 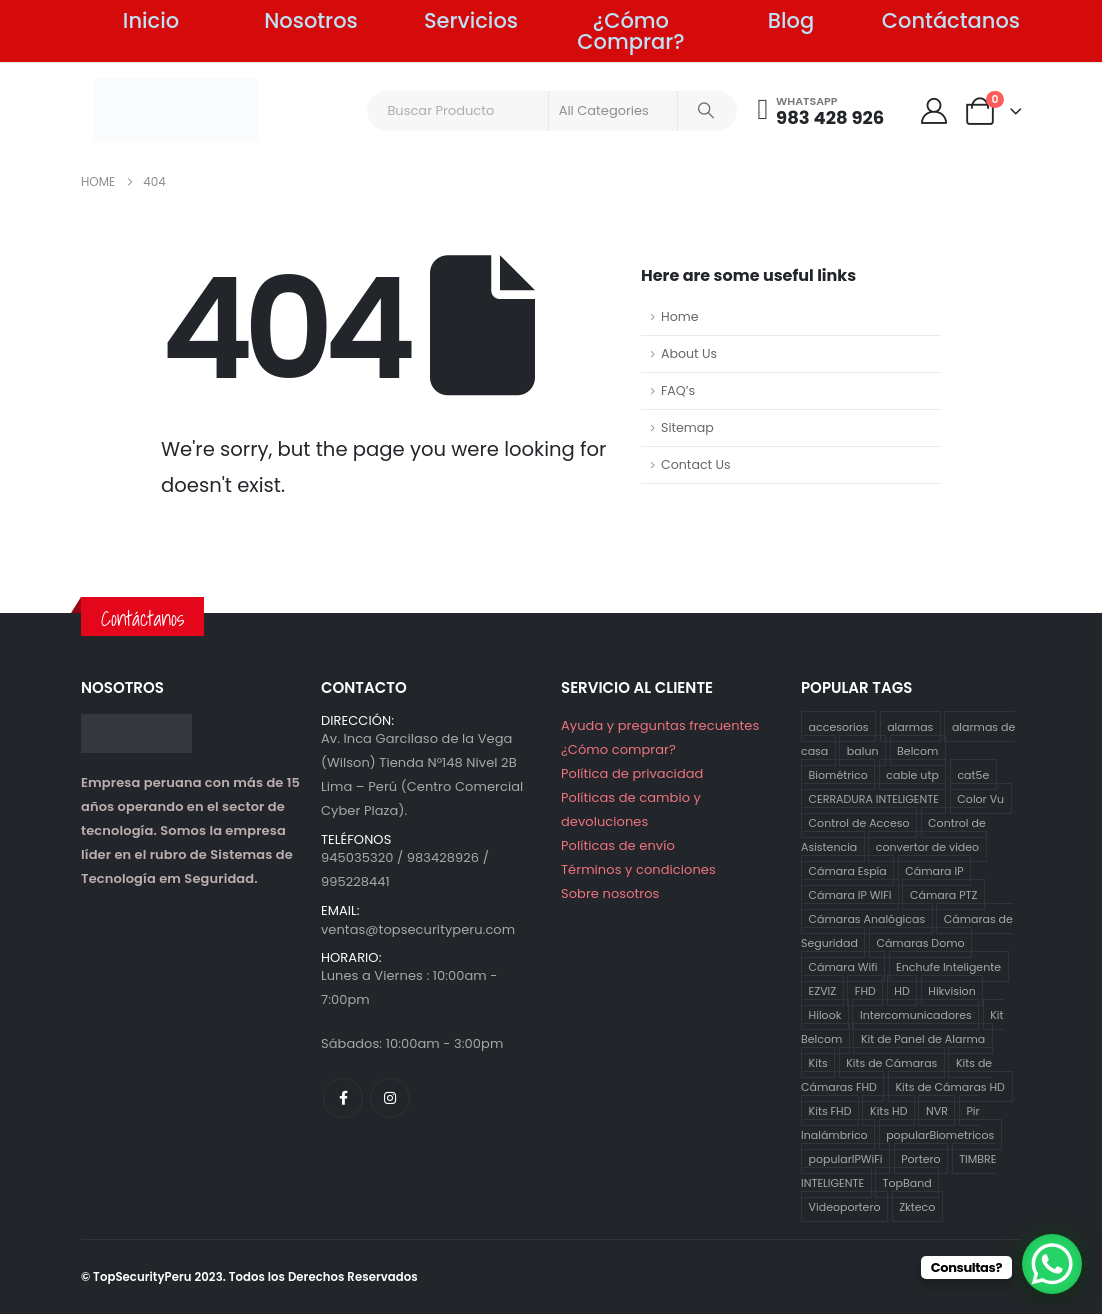 What do you see at coordinates (865, 990) in the screenshot?
I see `FHD [FHD (16 productos)]` at bounding box center [865, 990].